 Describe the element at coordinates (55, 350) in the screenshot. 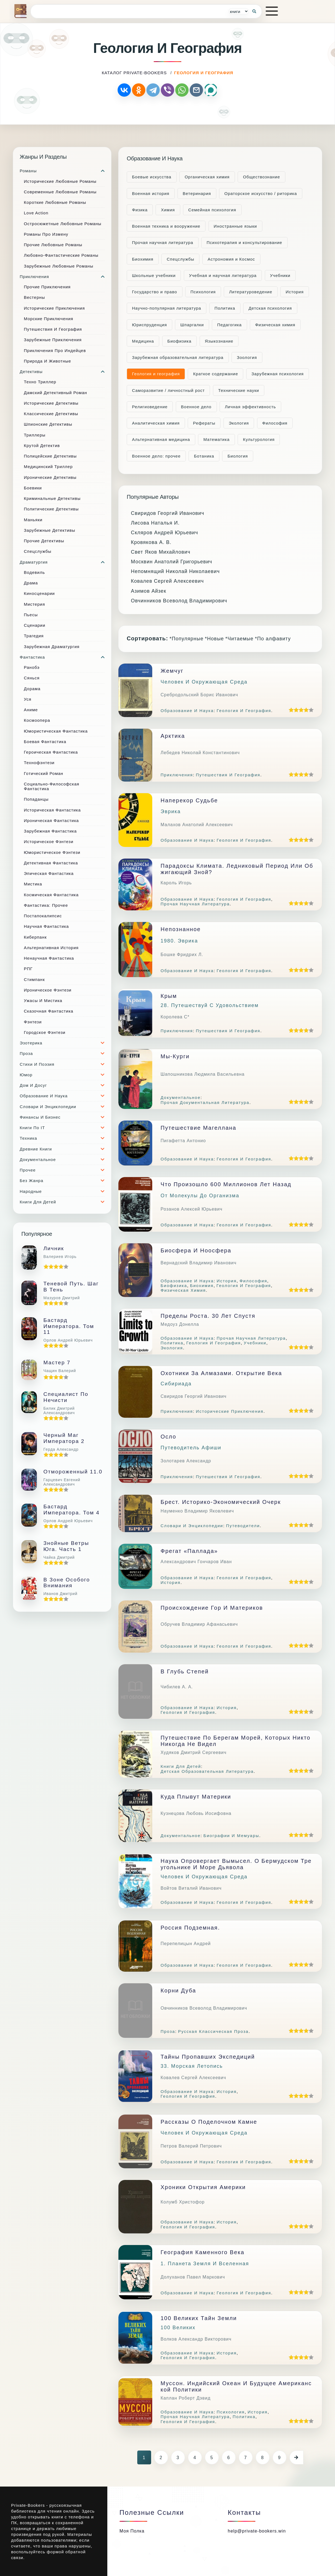

I see `Приключения про индейцев` at that location.